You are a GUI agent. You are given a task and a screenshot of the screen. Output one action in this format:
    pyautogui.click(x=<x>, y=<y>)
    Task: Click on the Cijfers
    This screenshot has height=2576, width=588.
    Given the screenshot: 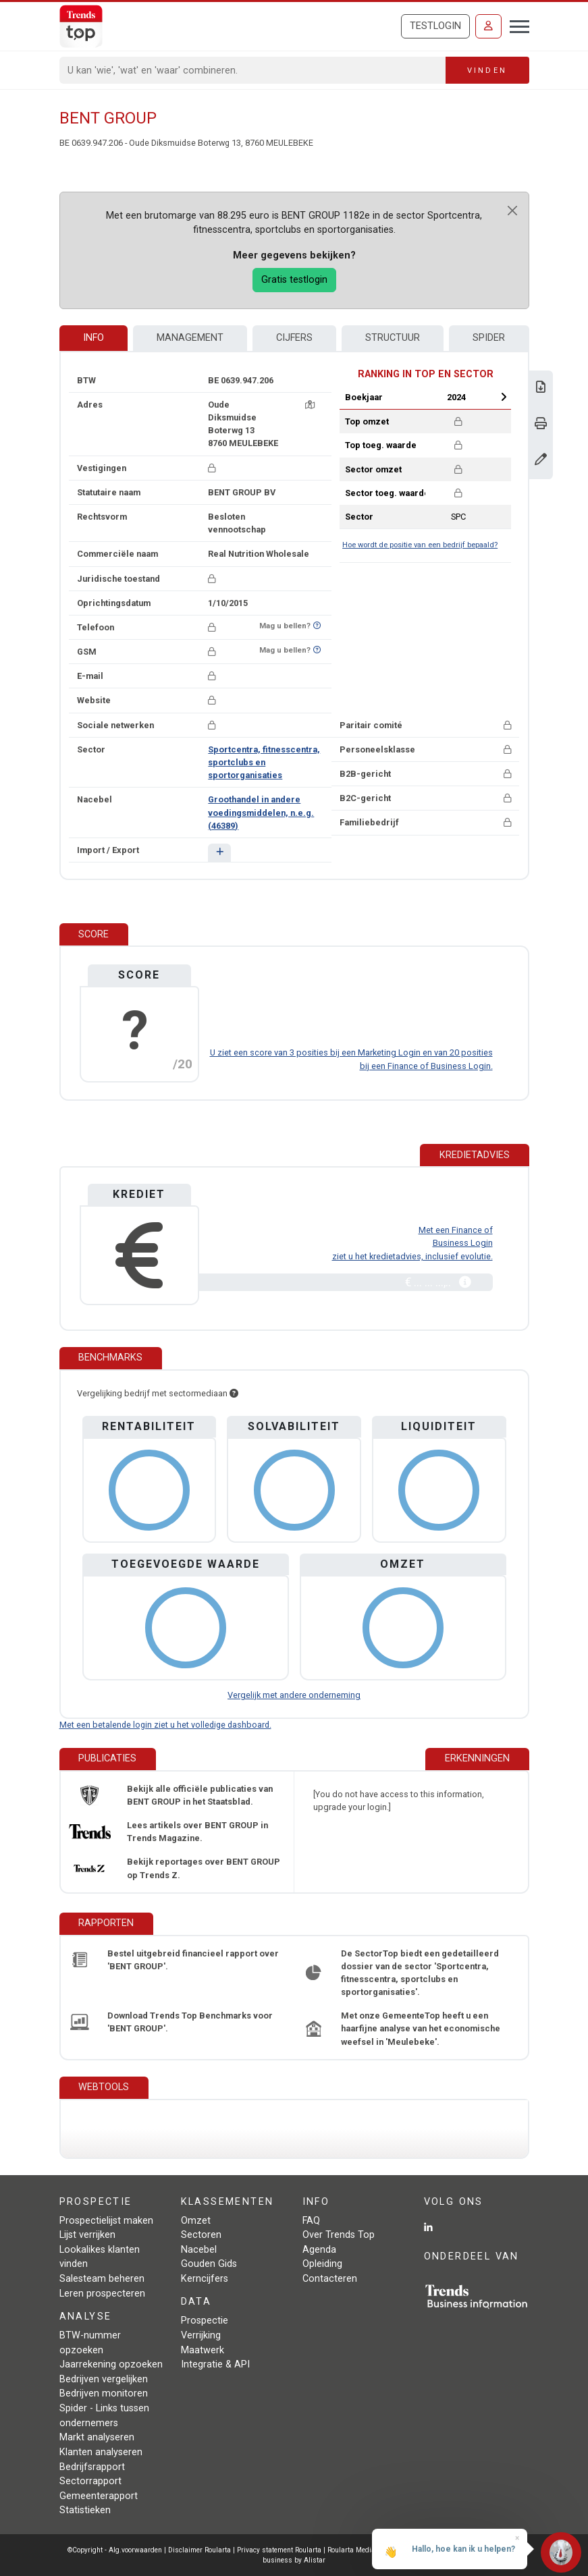 What is the action you would take?
    pyautogui.click(x=294, y=338)
    